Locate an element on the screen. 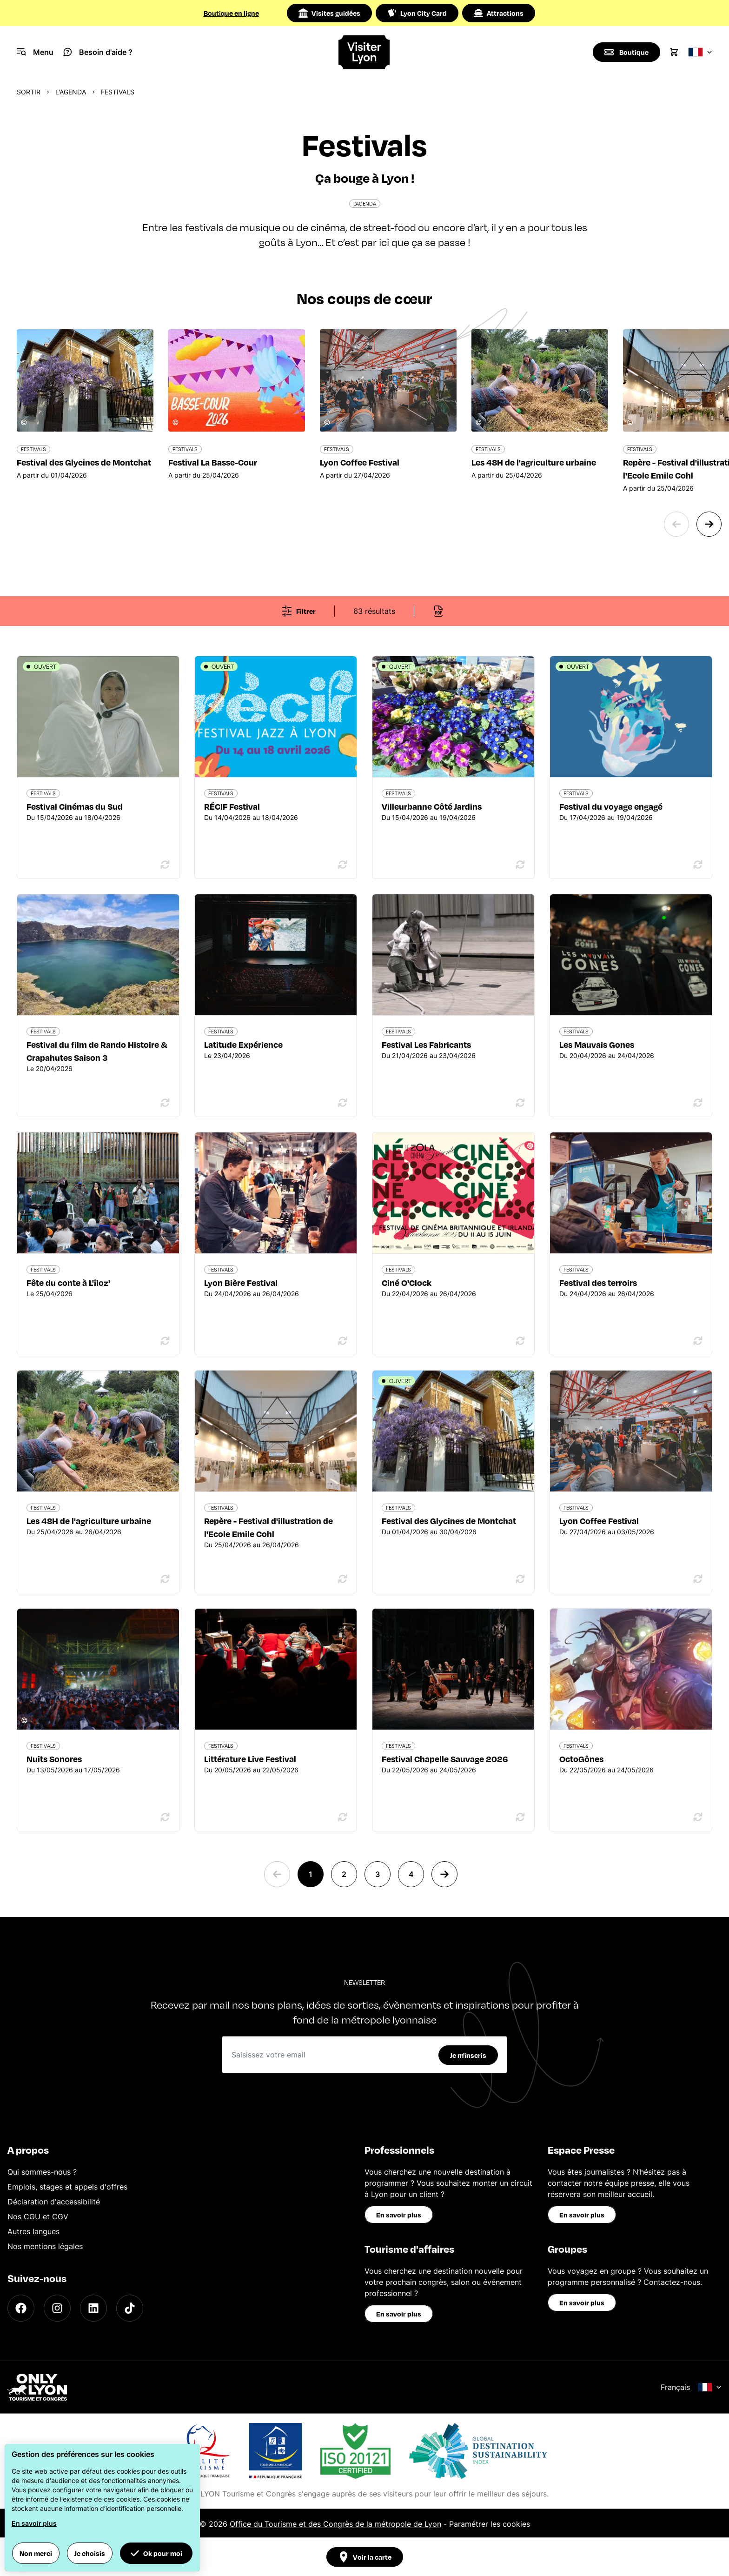  Sortir is located at coordinates (28, 92).